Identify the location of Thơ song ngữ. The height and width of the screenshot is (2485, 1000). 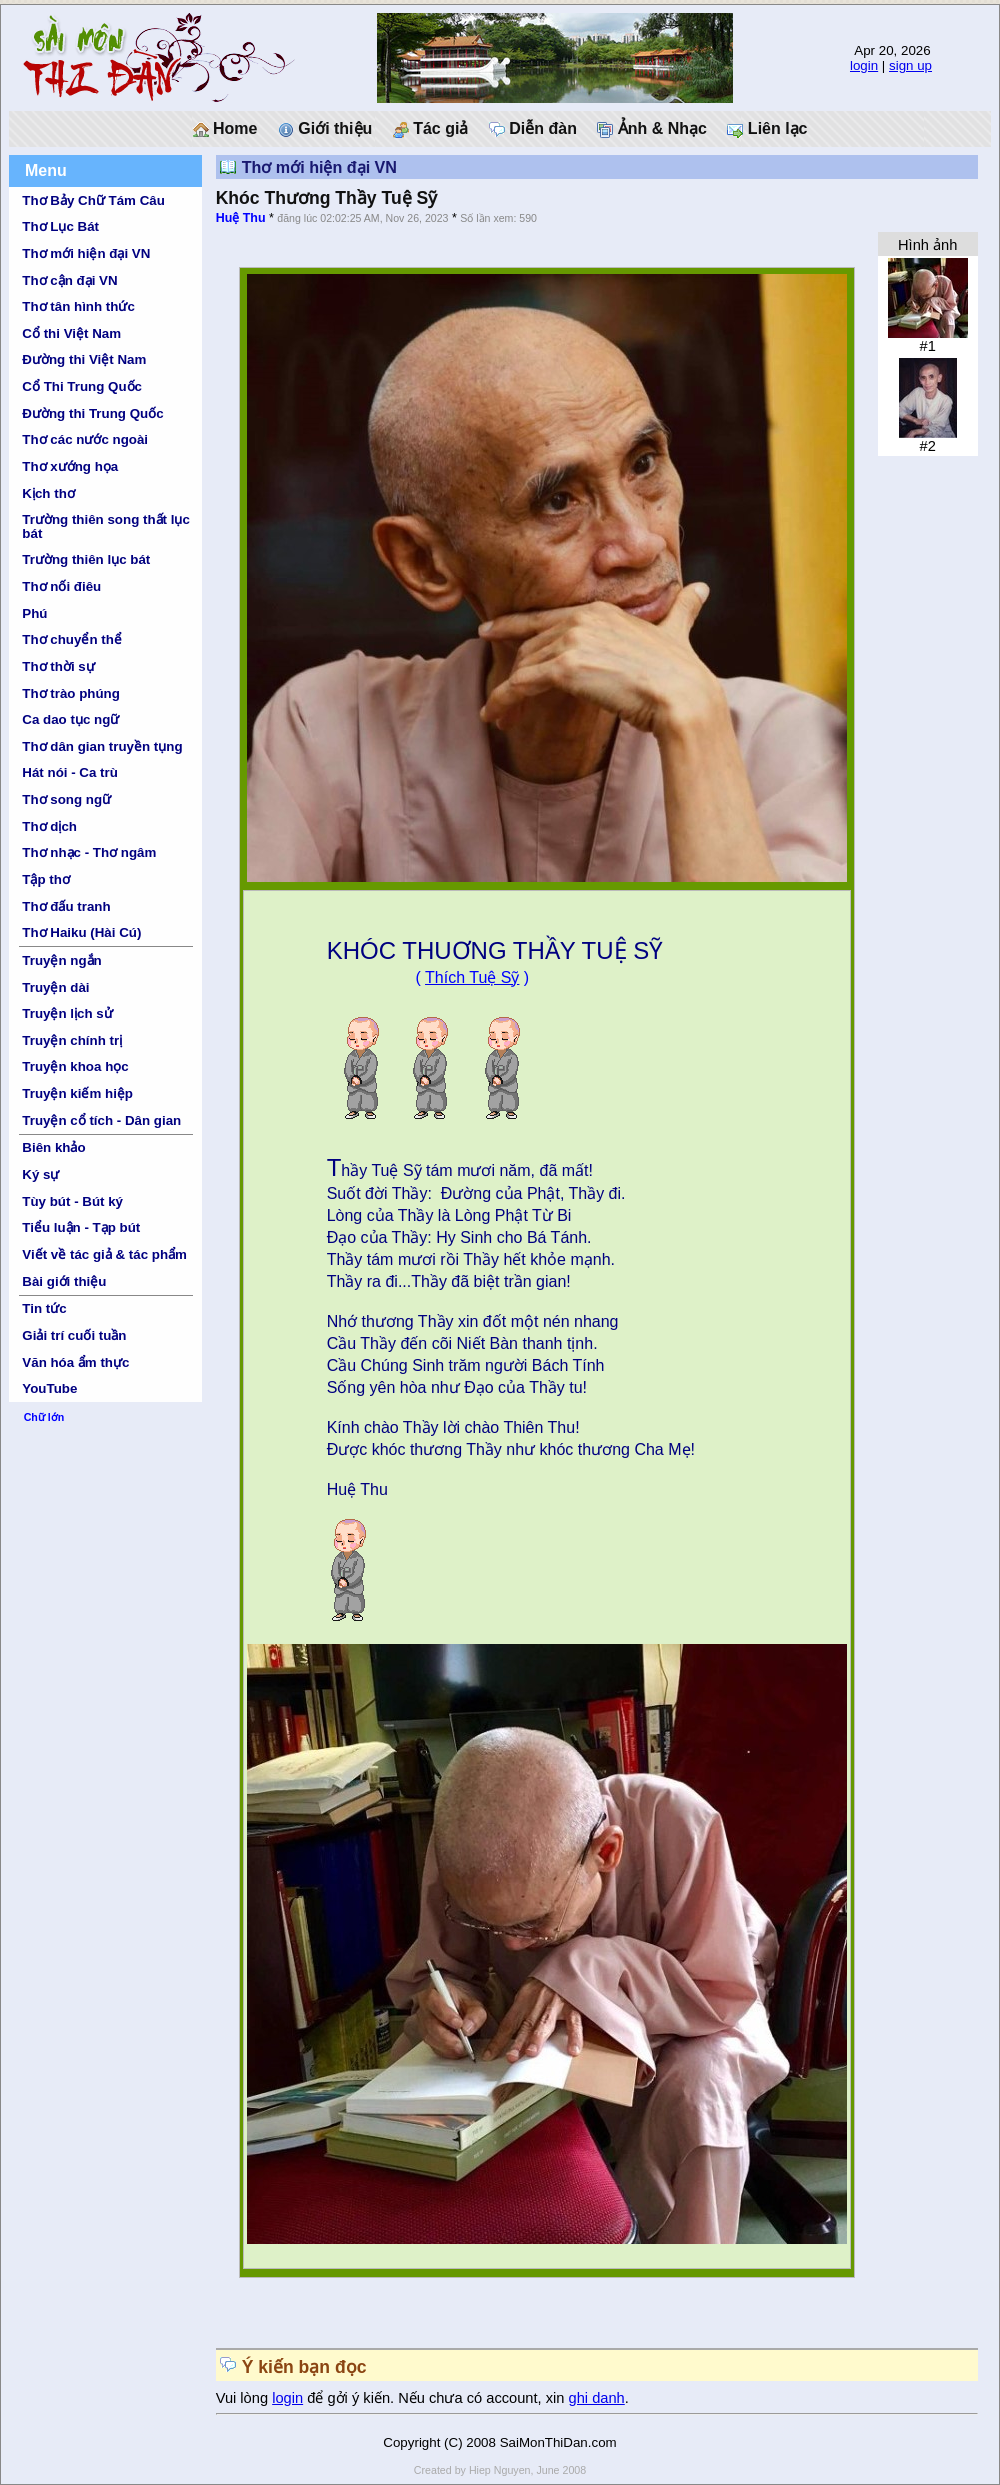
(66, 799).